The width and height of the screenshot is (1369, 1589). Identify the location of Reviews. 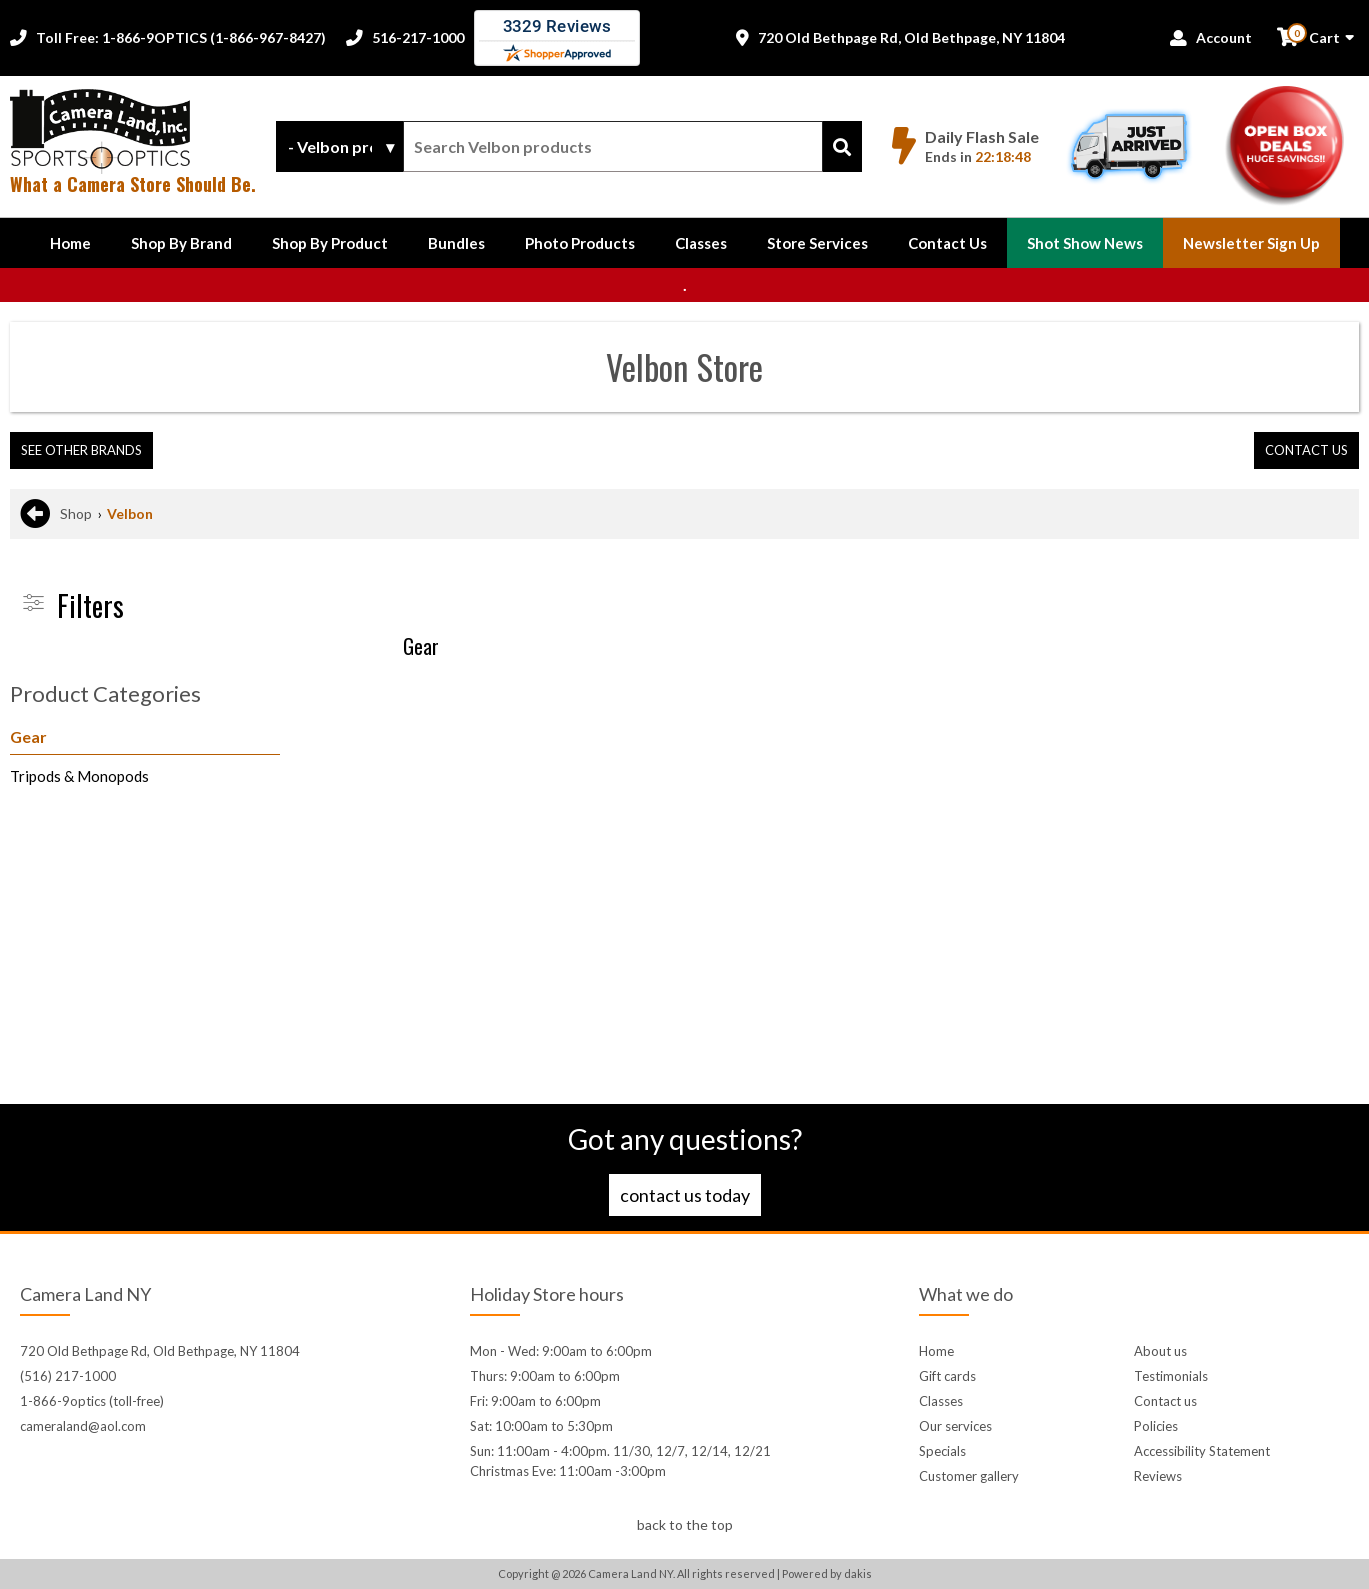
(1158, 1476).